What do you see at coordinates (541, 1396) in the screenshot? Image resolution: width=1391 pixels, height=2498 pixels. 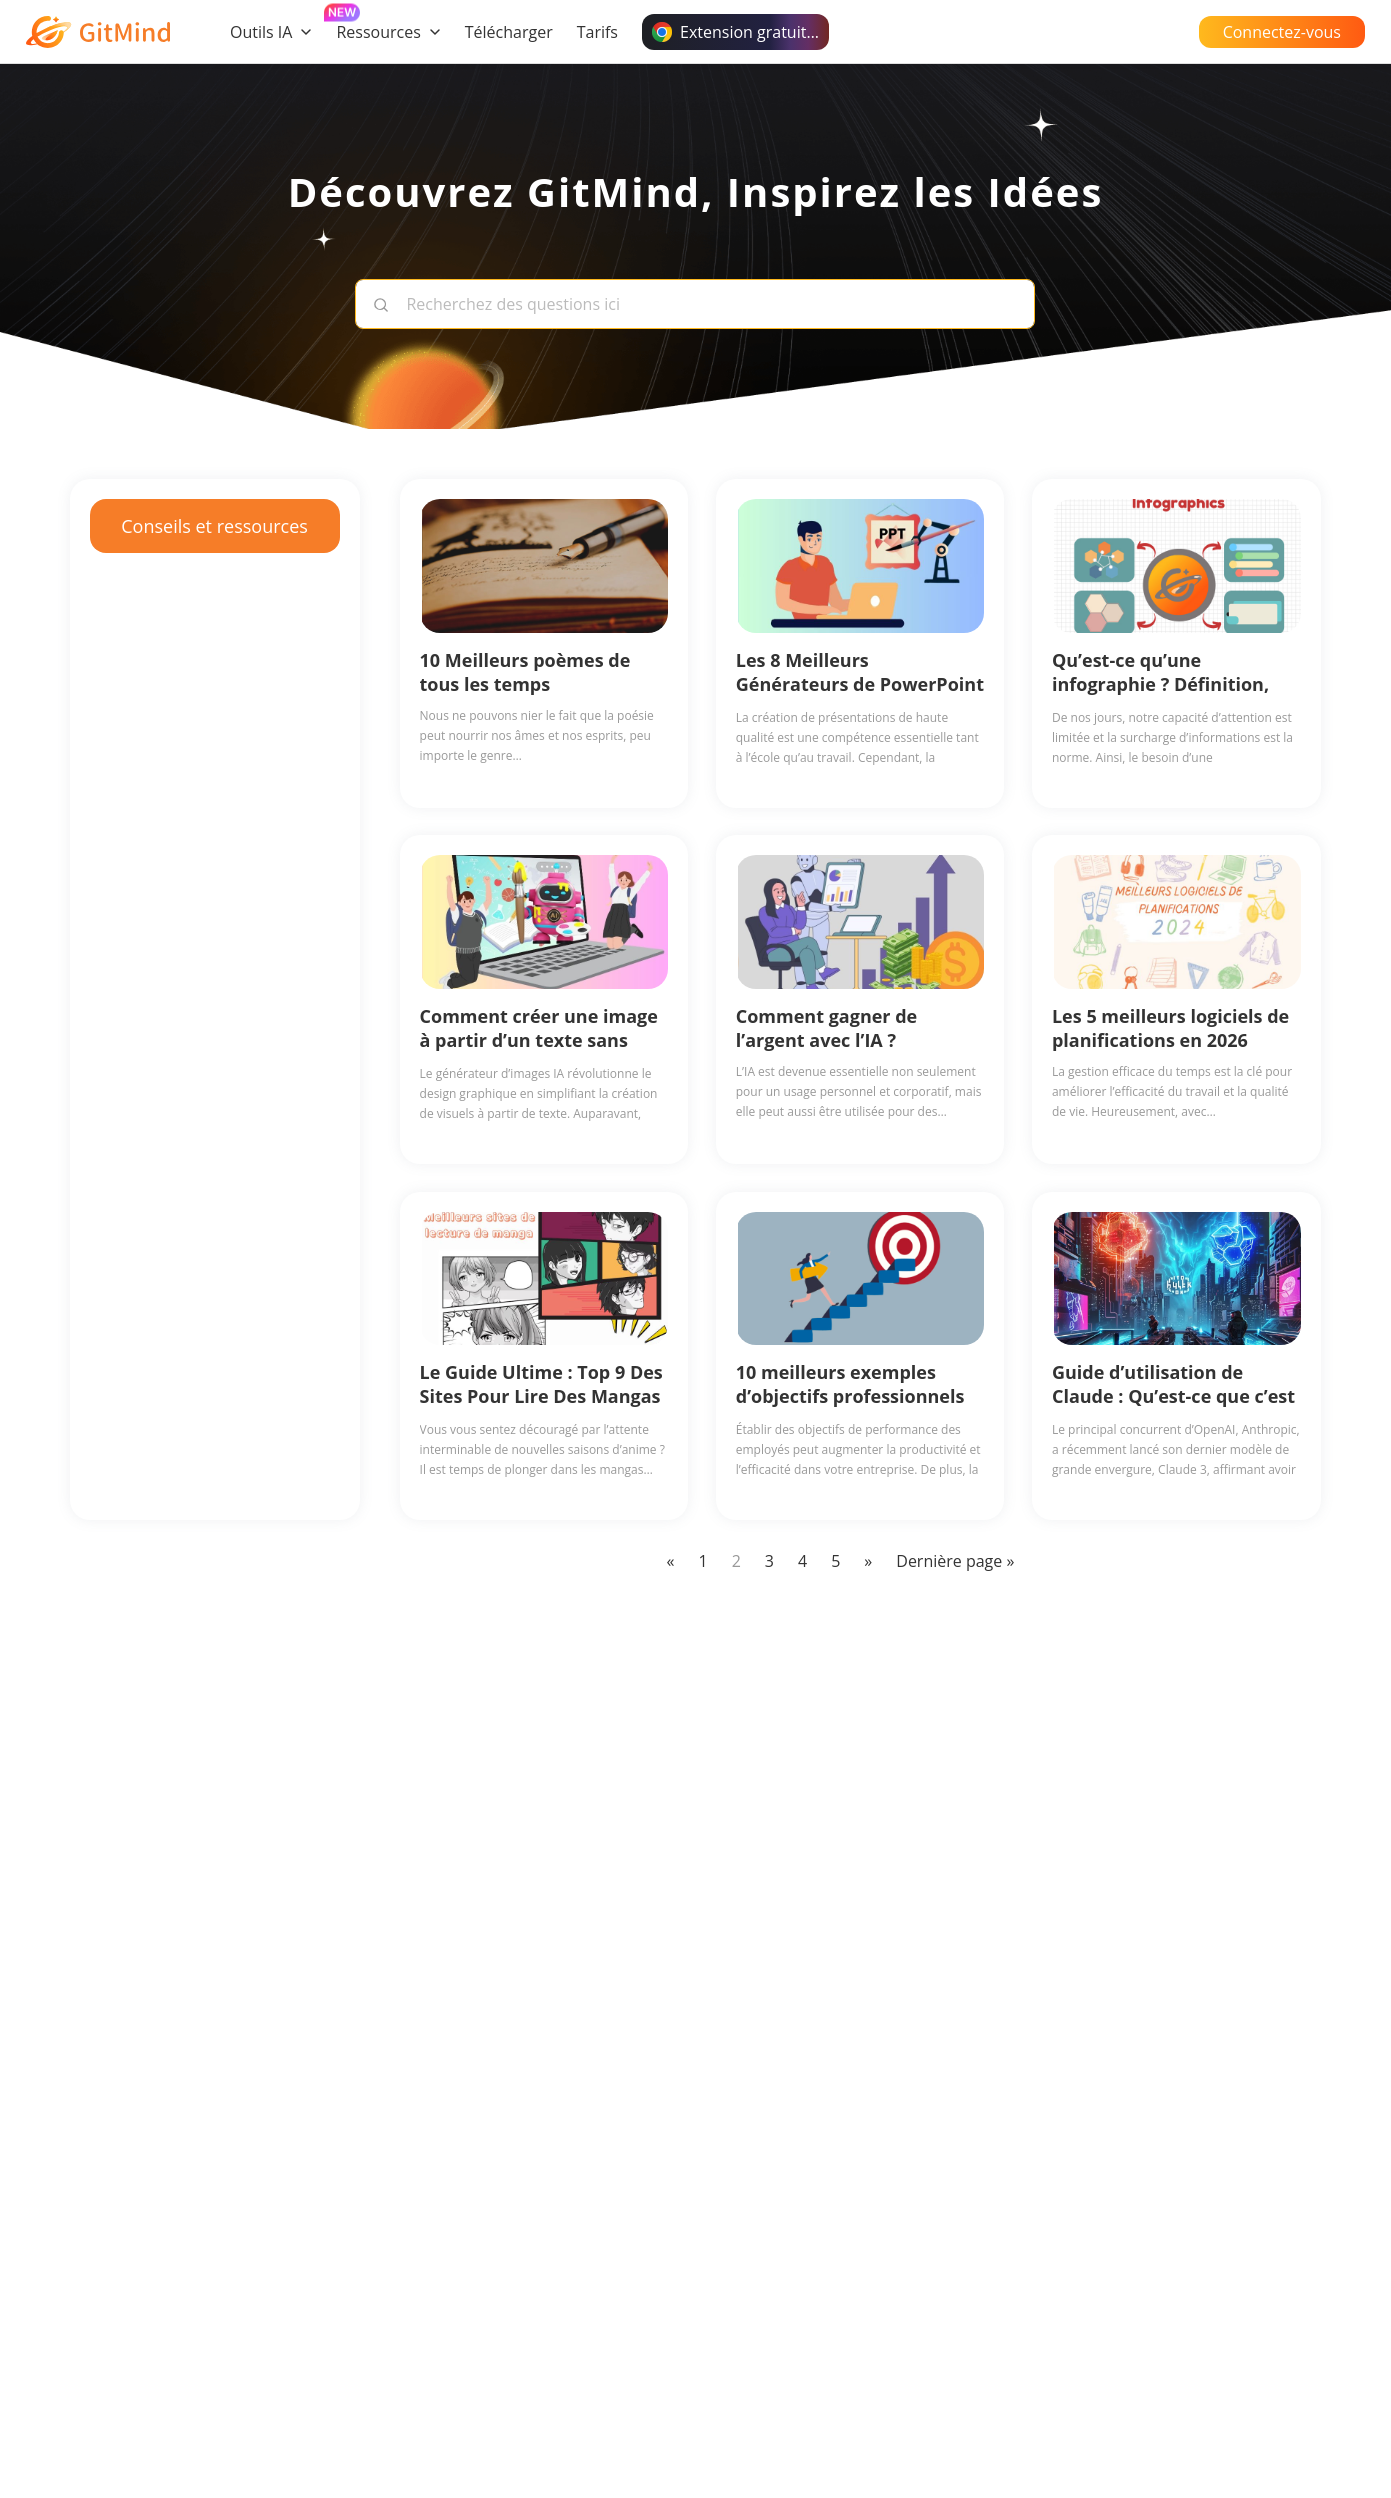 I see `Le Guide Ultime : Top 9 Des Sites Pour Lire Des Mangas Gratuits en Ligne (2026)` at bounding box center [541, 1396].